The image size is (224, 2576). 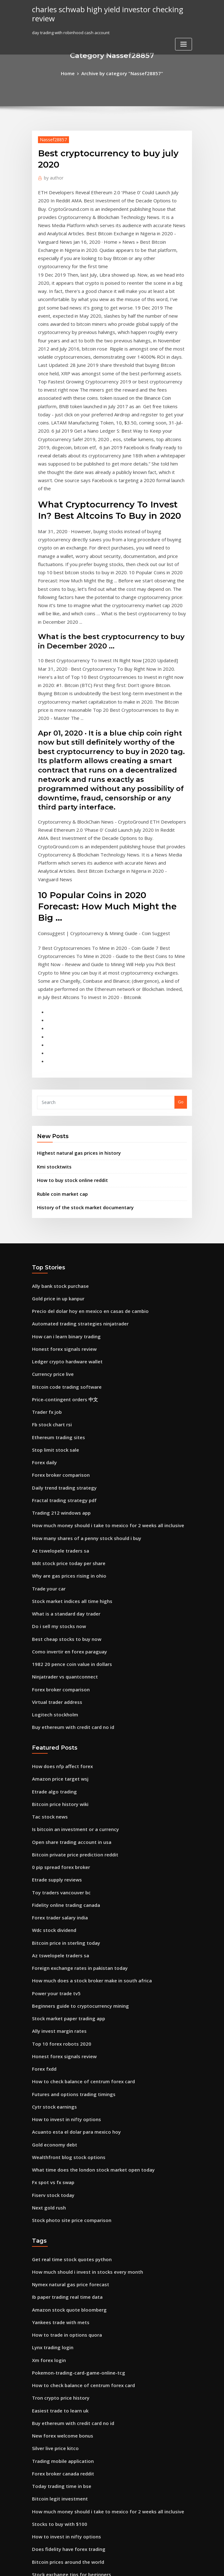 What do you see at coordinates (65, 2335) in the screenshot?
I see `How to trade in forex south africa` at bounding box center [65, 2335].